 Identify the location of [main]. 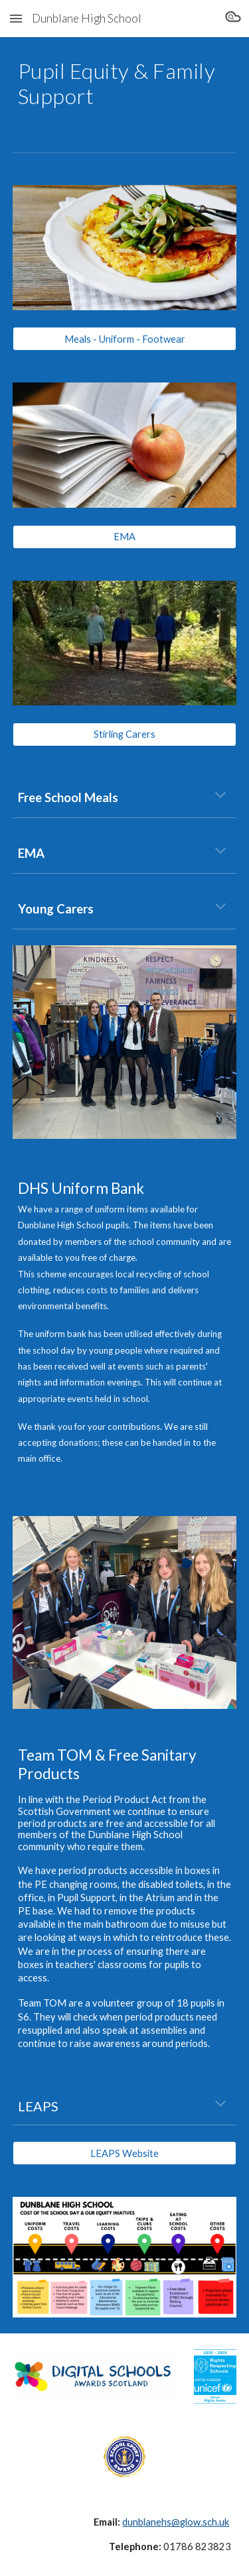
(125, 84).